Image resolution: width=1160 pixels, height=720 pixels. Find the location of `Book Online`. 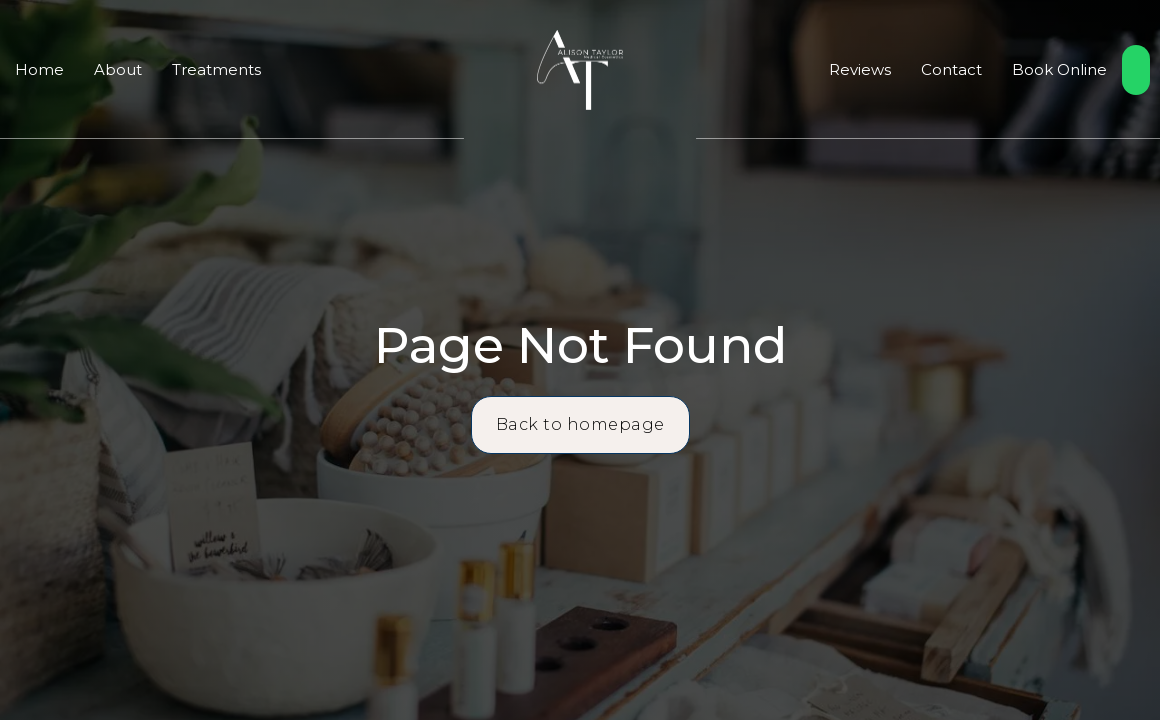

Book Online is located at coordinates (1059, 69).